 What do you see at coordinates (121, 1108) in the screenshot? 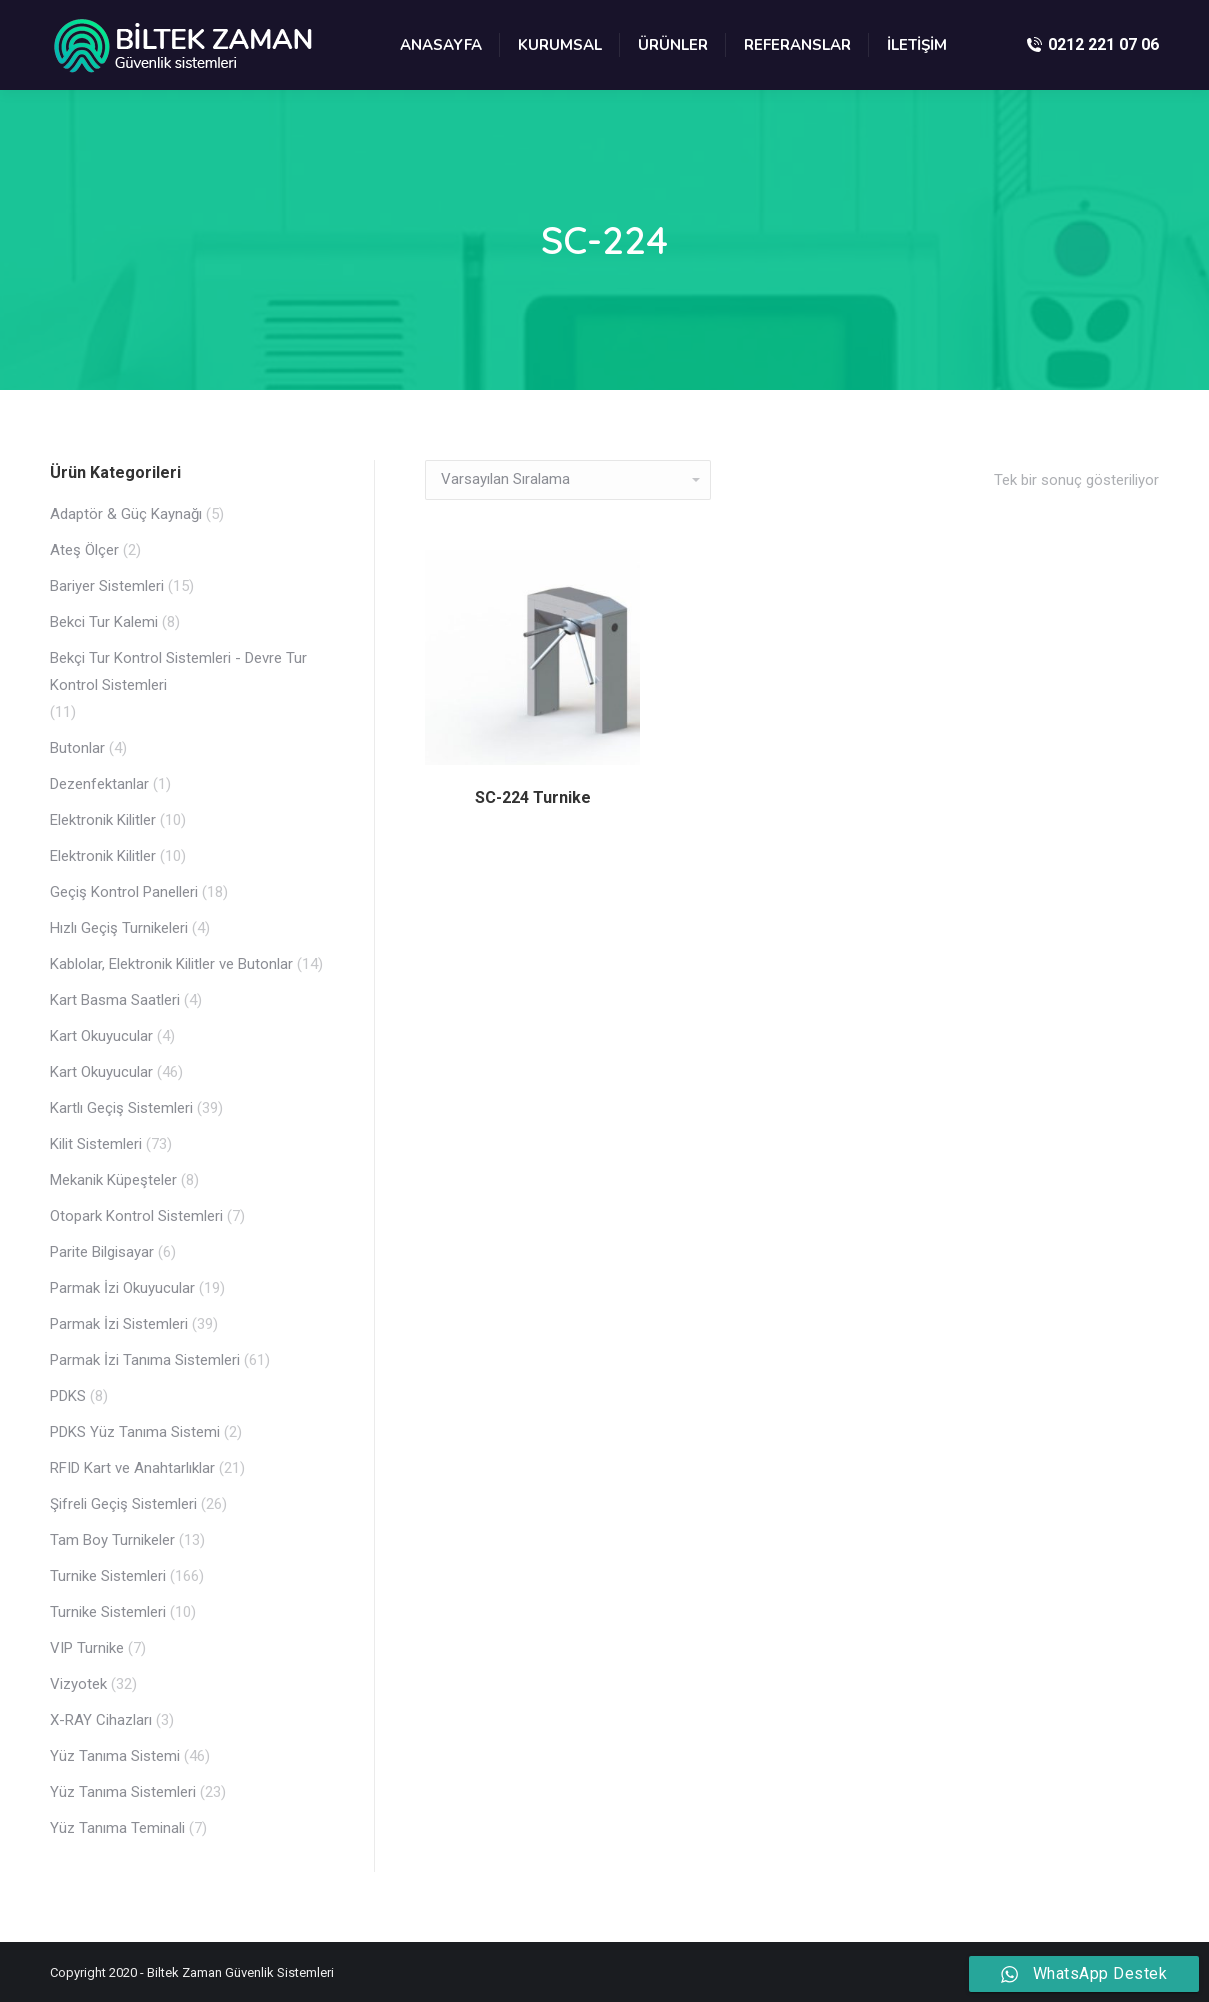
I see `Kartlı Geçiş Sistemleri` at bounding box center [121, 1108].